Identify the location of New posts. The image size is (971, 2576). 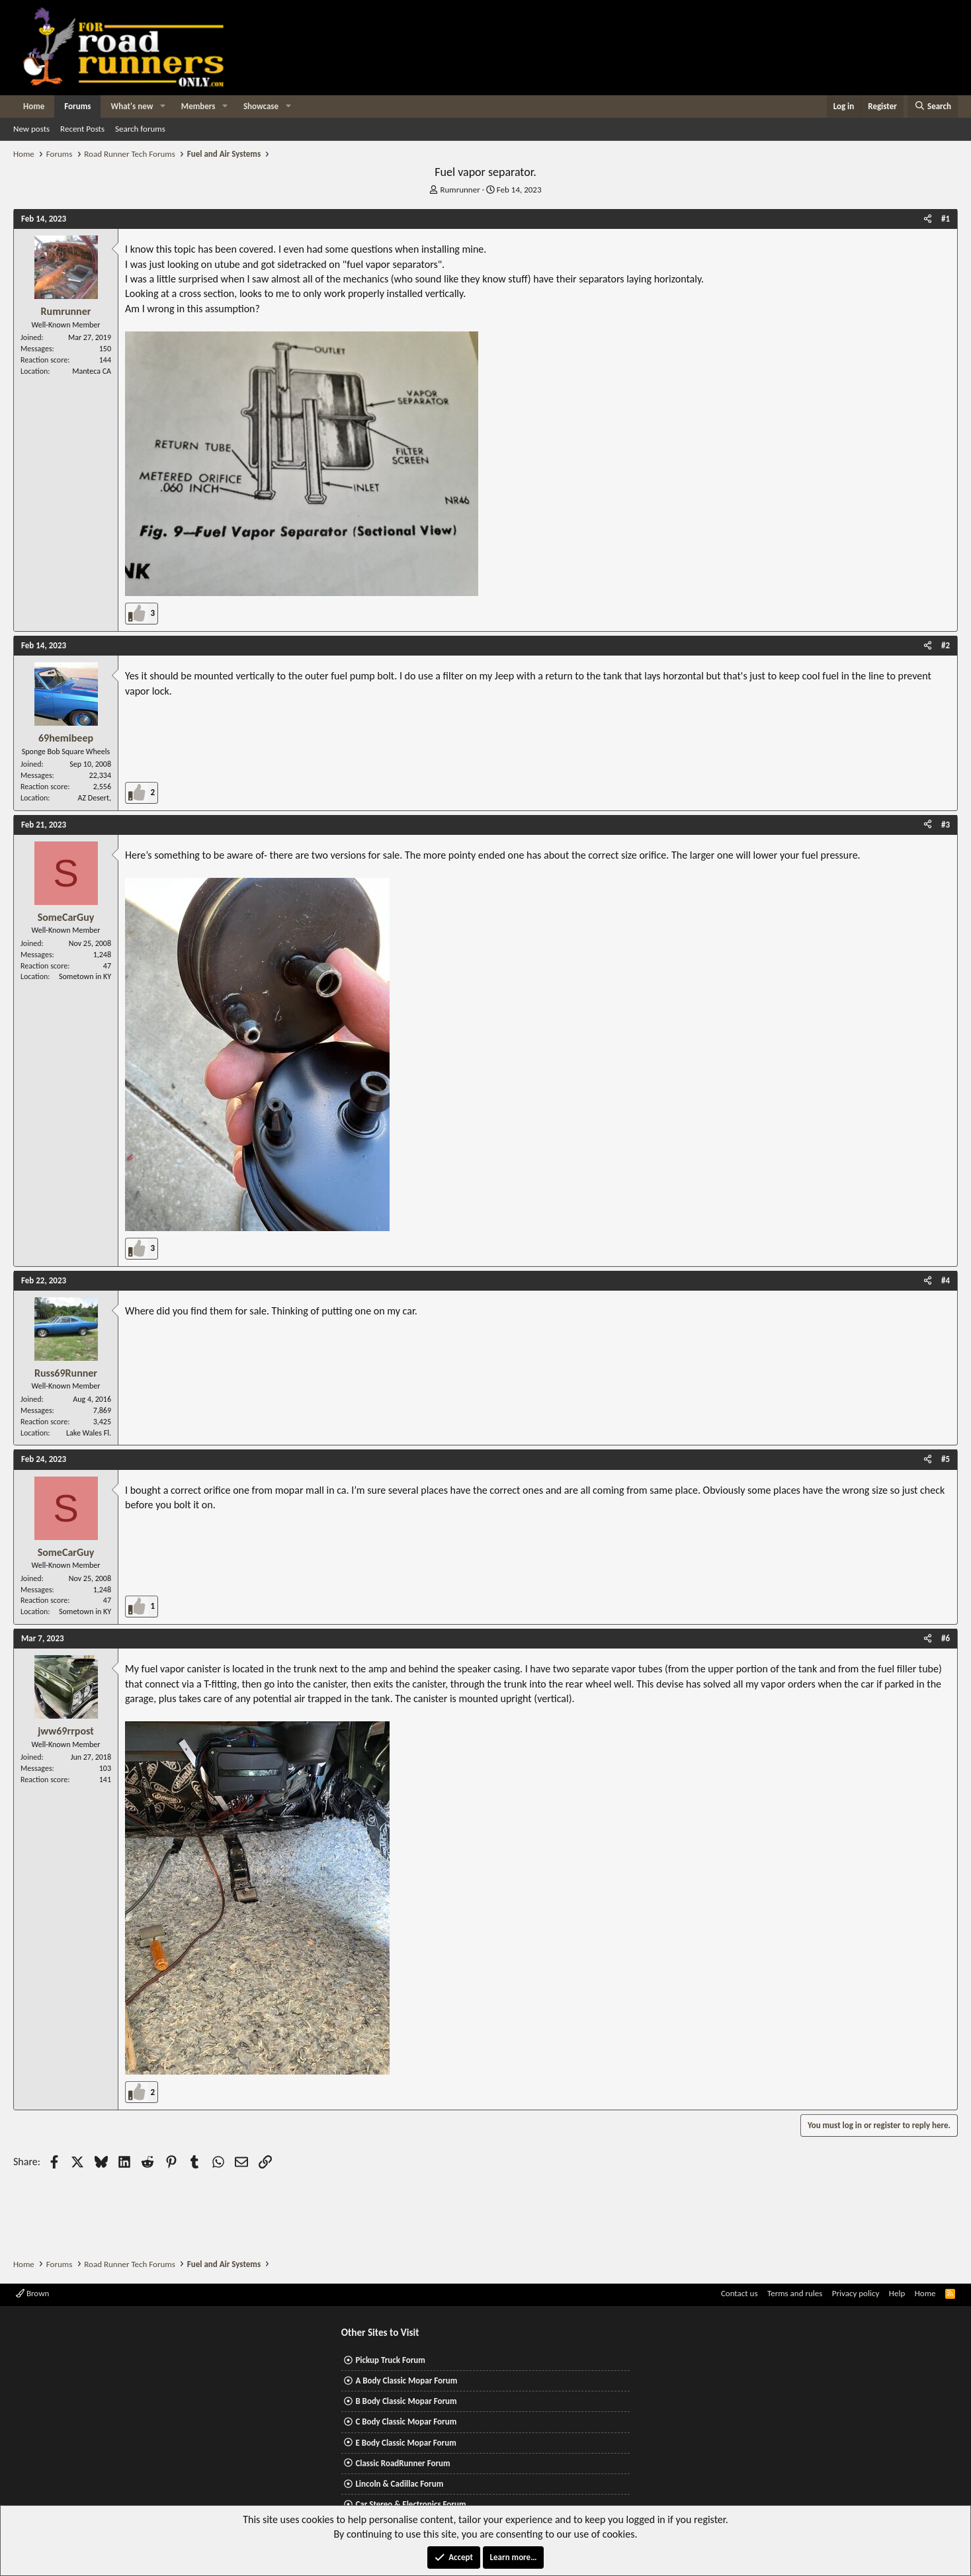
(31, 129).